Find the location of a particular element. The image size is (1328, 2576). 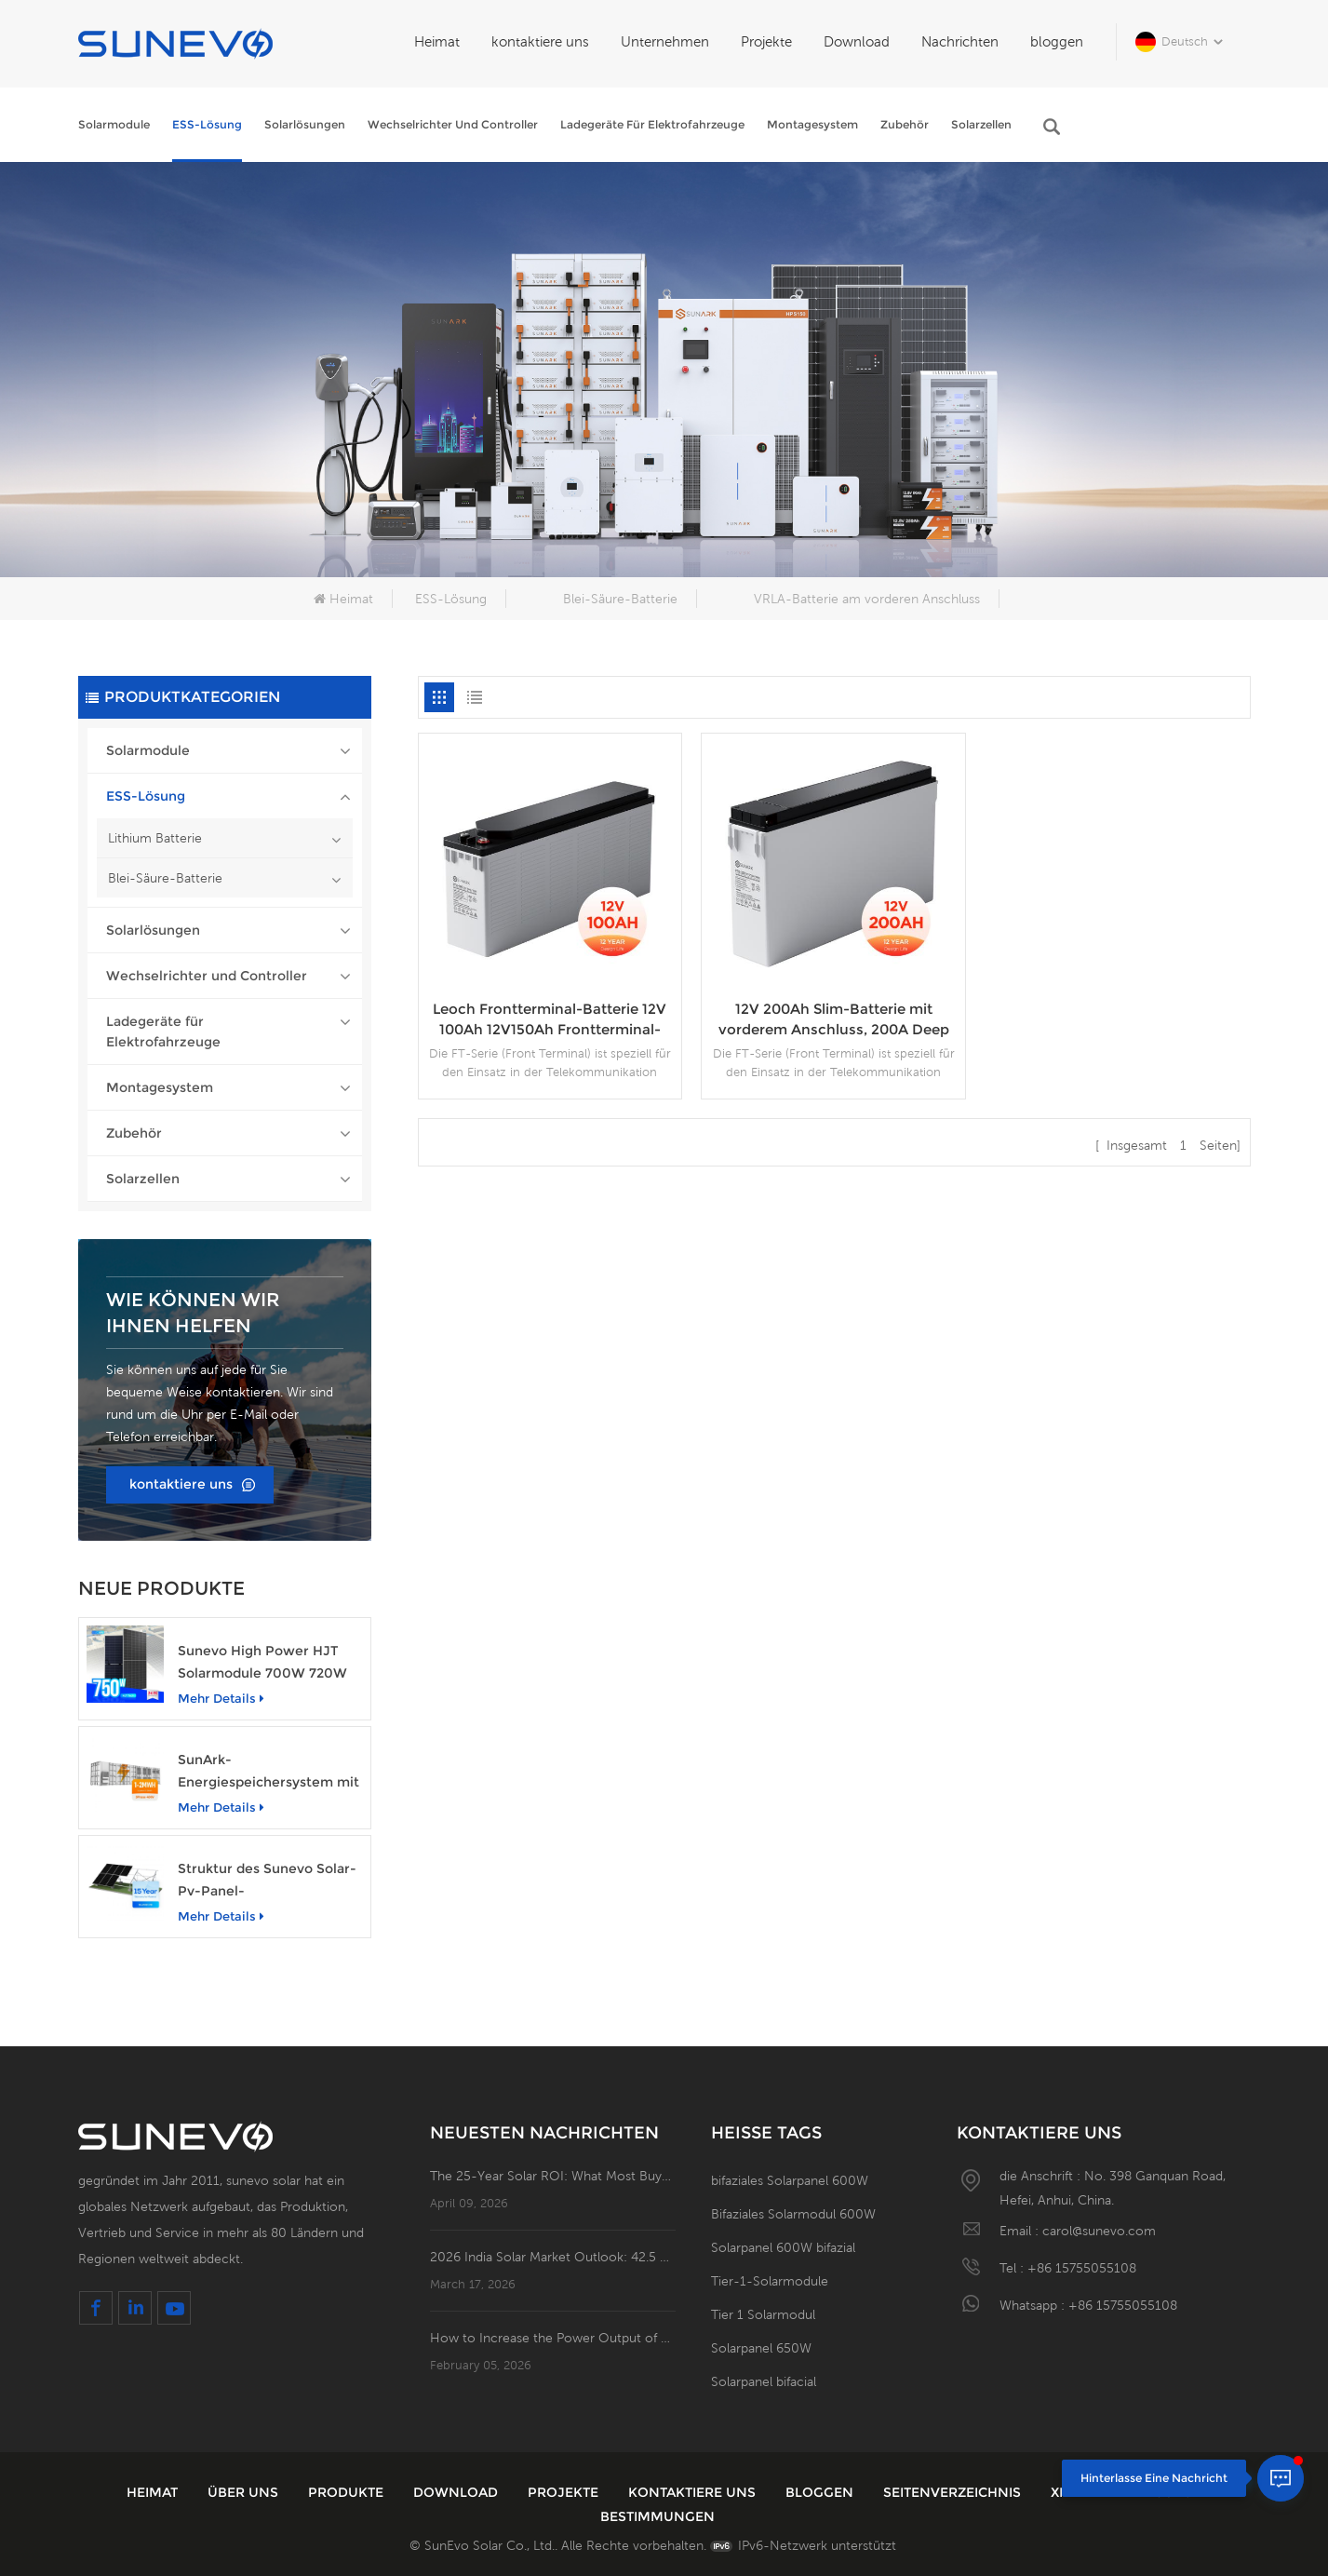

The 25-Year Solar ROI: What Most Buyers Miss in the System Flowchart is located at coordinates (553, 2175).